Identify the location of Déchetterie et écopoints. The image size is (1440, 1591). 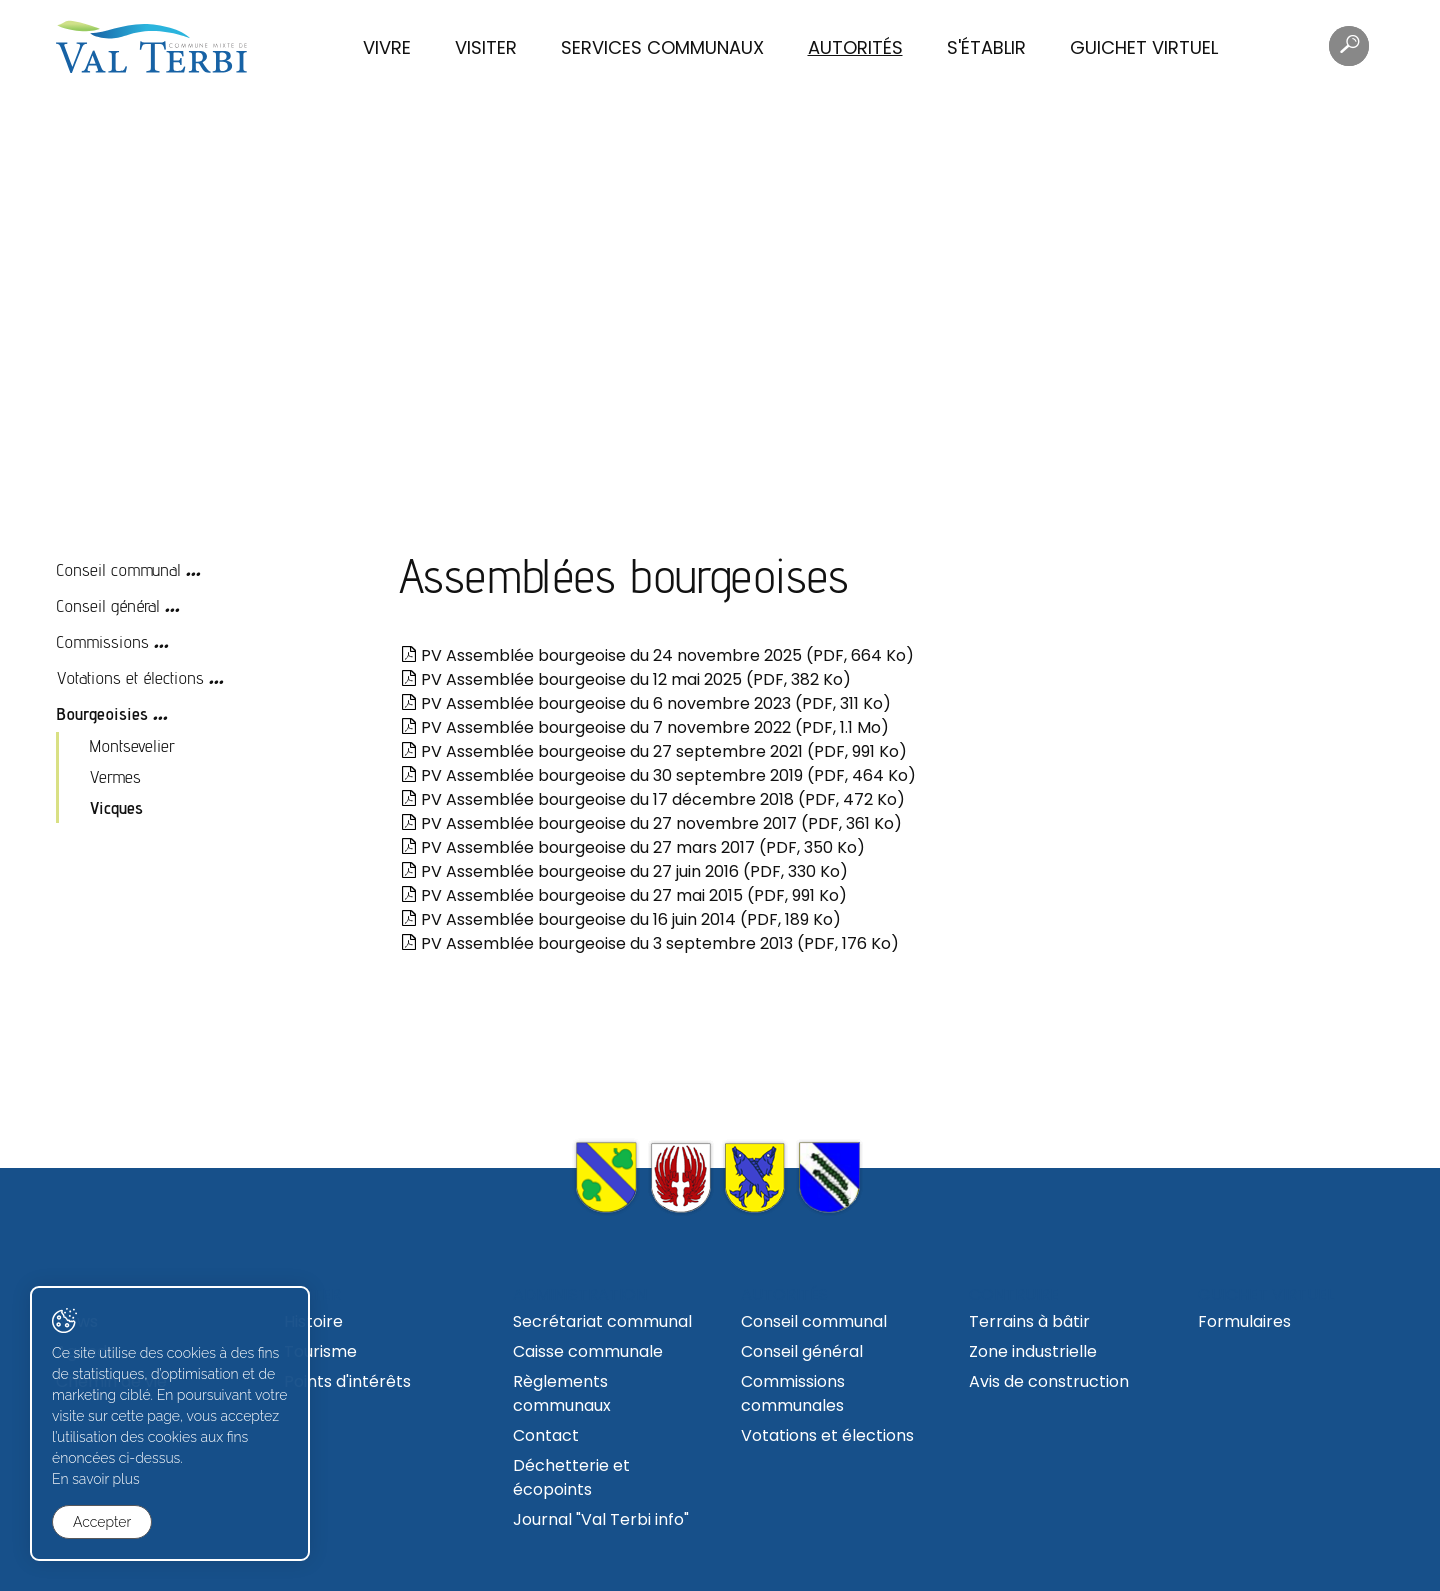
(571, 1477).